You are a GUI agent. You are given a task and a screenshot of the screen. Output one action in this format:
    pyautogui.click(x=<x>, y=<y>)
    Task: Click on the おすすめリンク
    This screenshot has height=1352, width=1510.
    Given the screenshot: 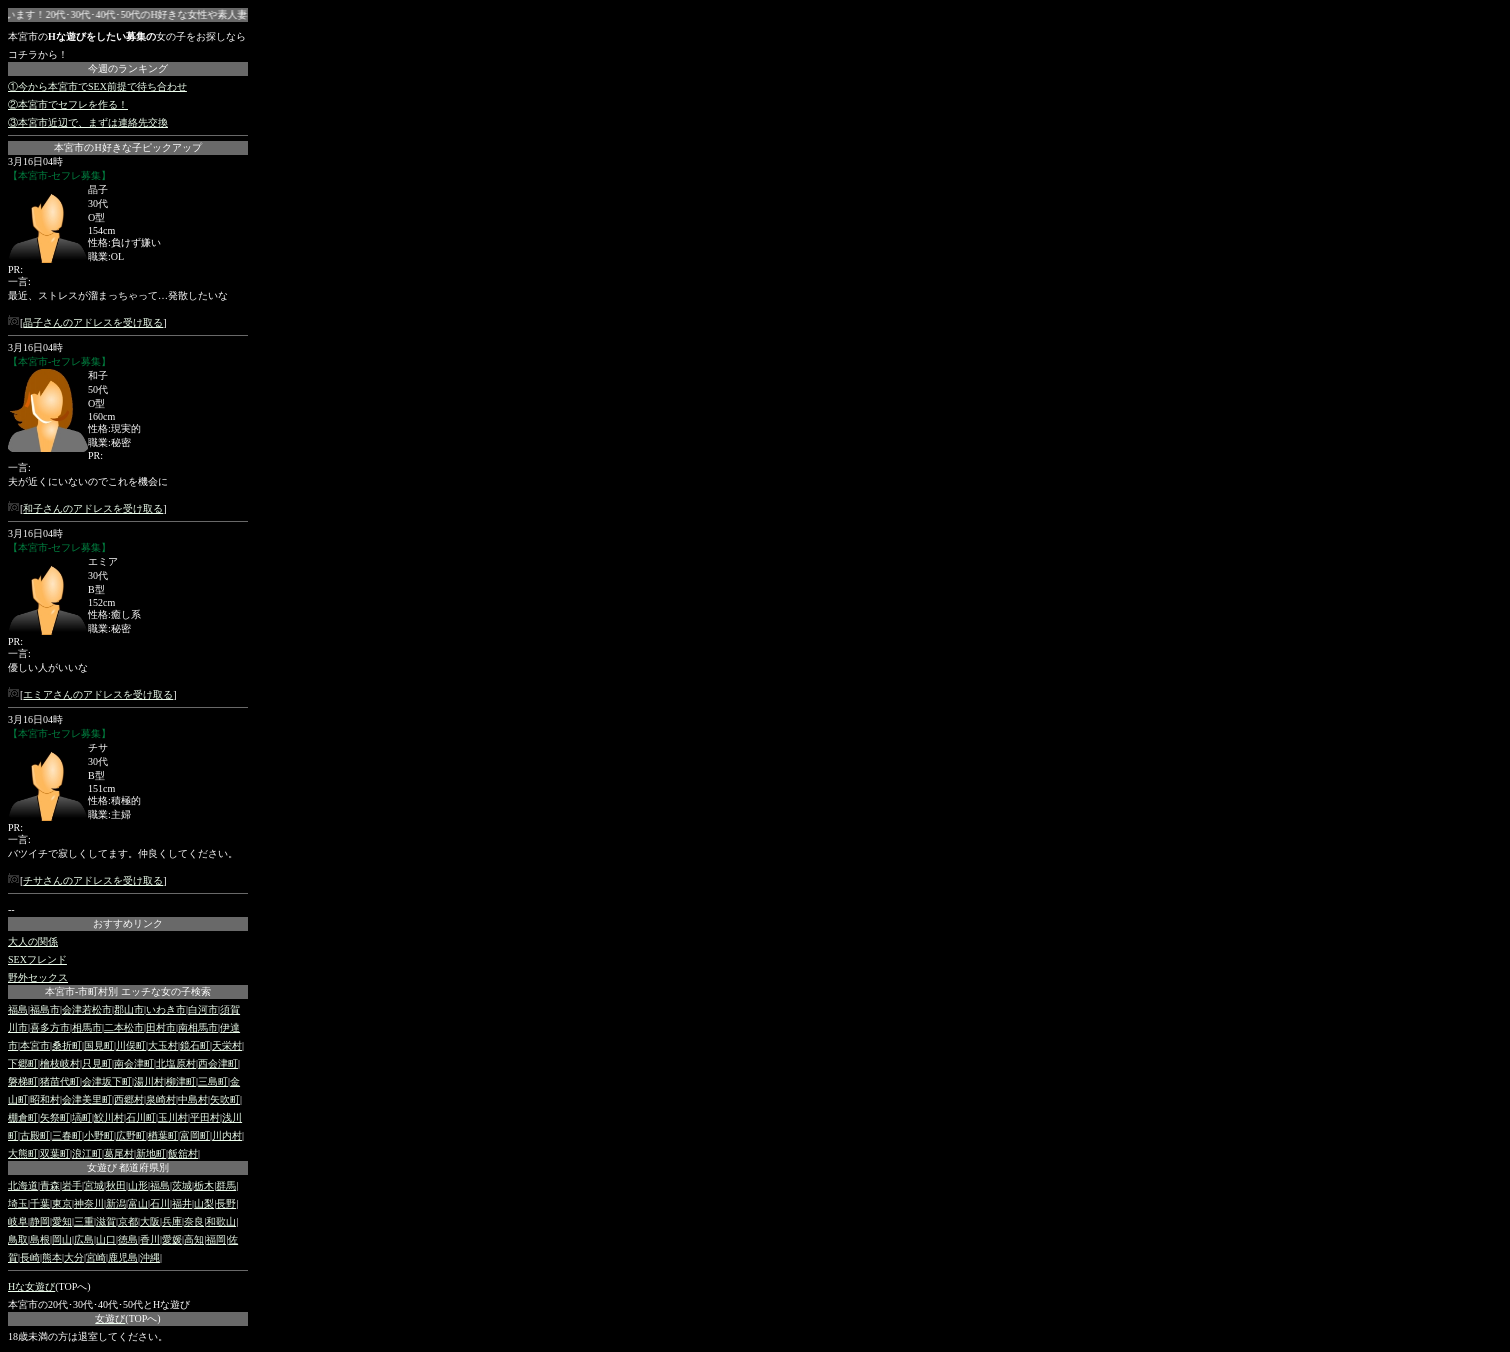 What is the action you would take?
    pyautogui.click(x=128, y=923)
    